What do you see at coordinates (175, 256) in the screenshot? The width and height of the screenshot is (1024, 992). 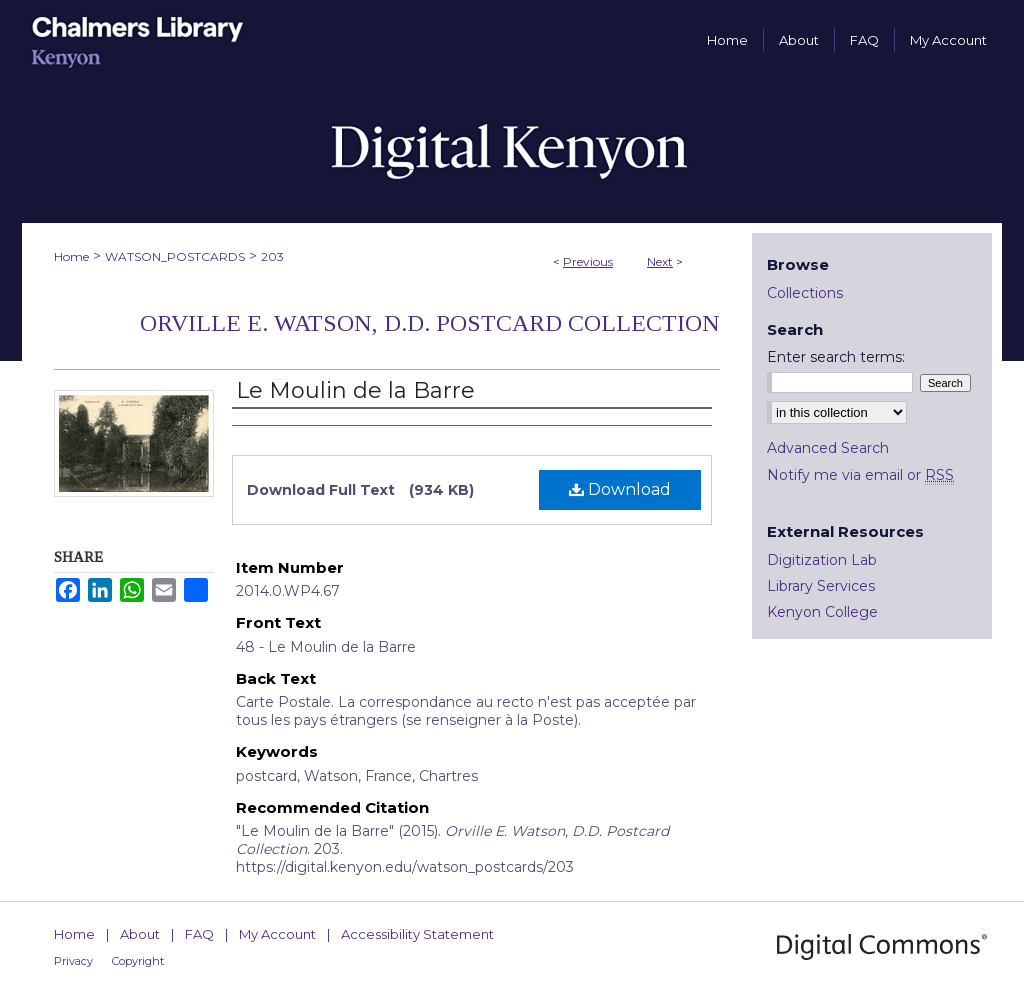 I see `WATSON_POSTCARDS` at bounding box center [175, 256].